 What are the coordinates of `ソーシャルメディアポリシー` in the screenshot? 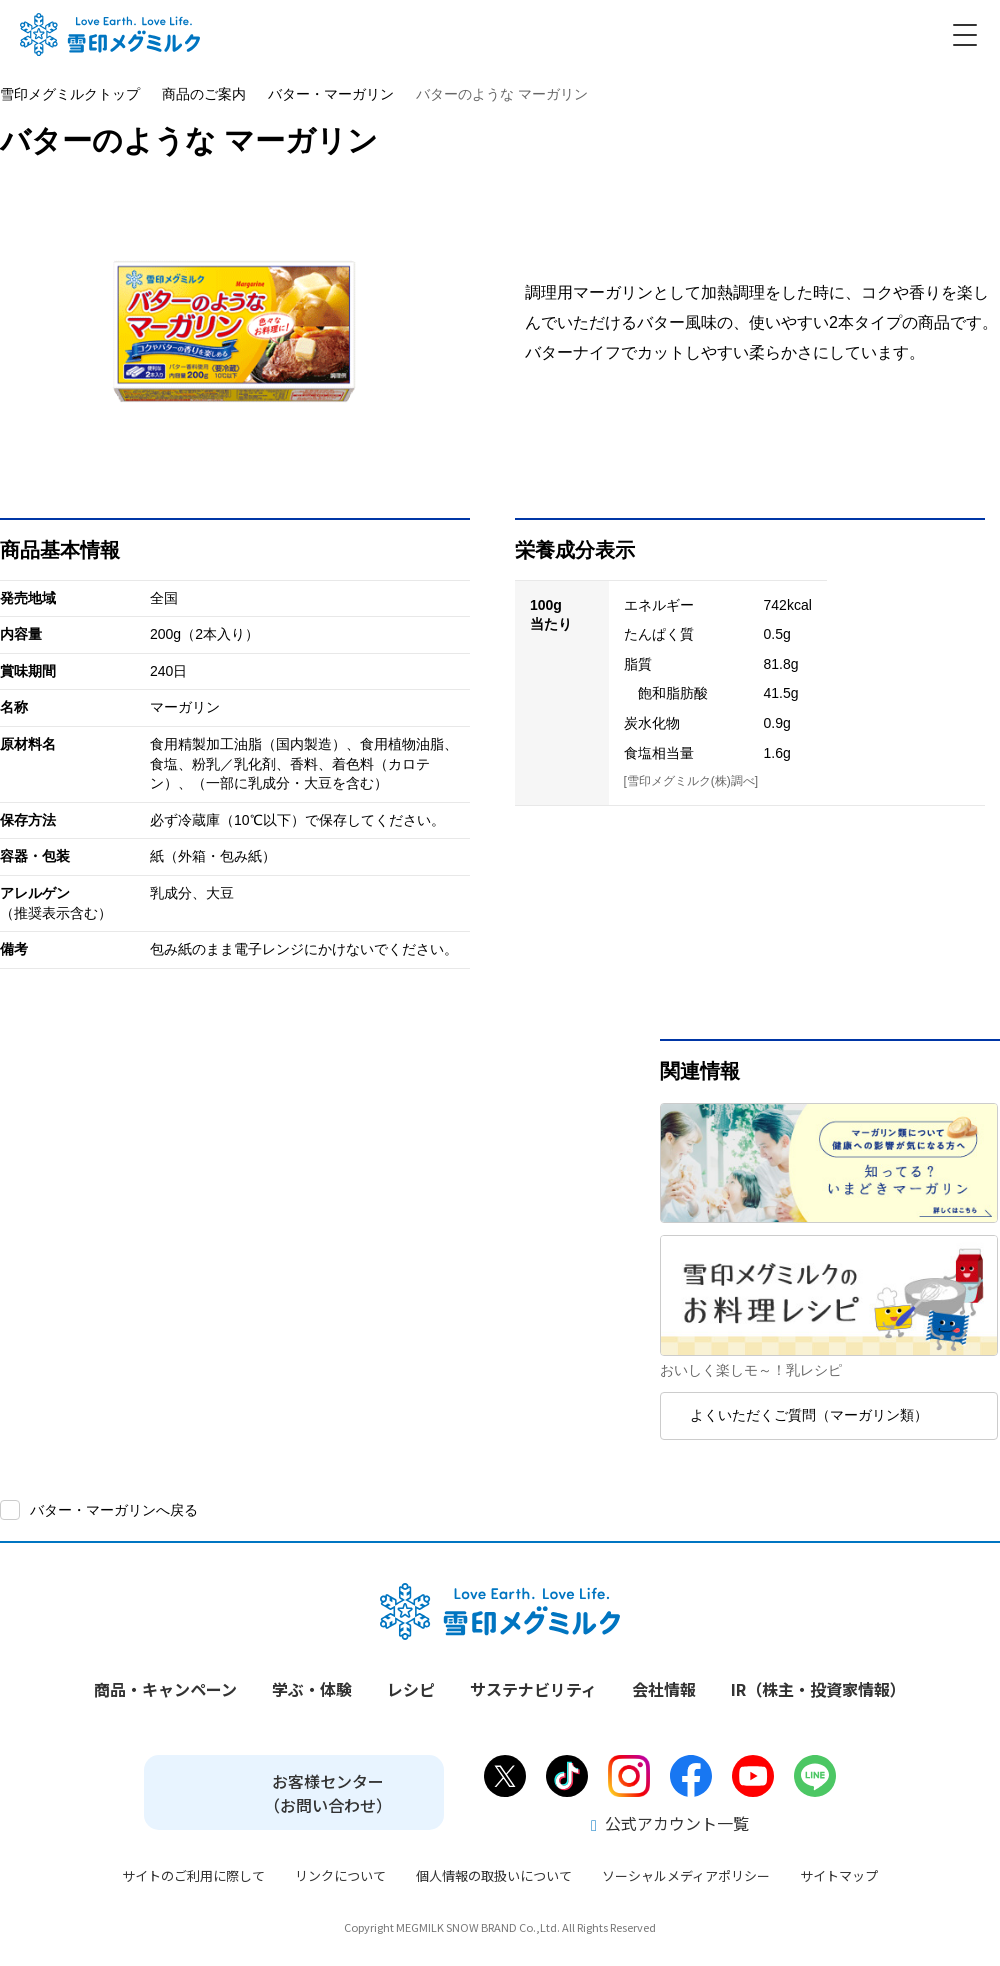 It's located at (686, 1875).